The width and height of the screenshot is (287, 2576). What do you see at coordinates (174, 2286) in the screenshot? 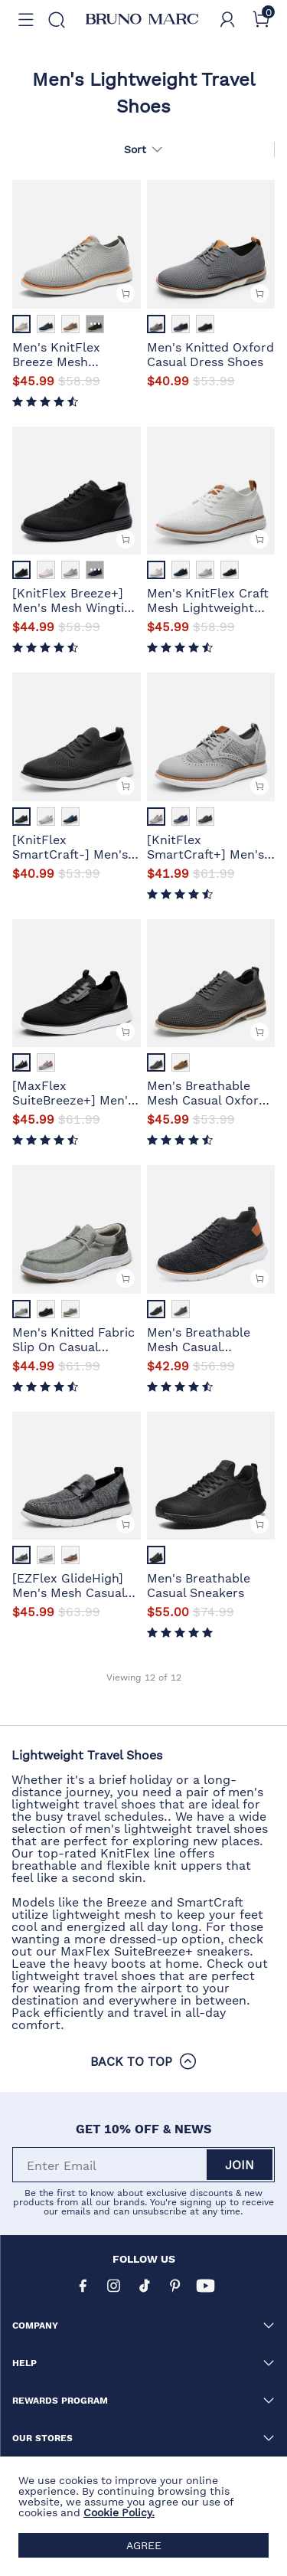
I see `[Pinterest]` at bounding box center [174, 2286].